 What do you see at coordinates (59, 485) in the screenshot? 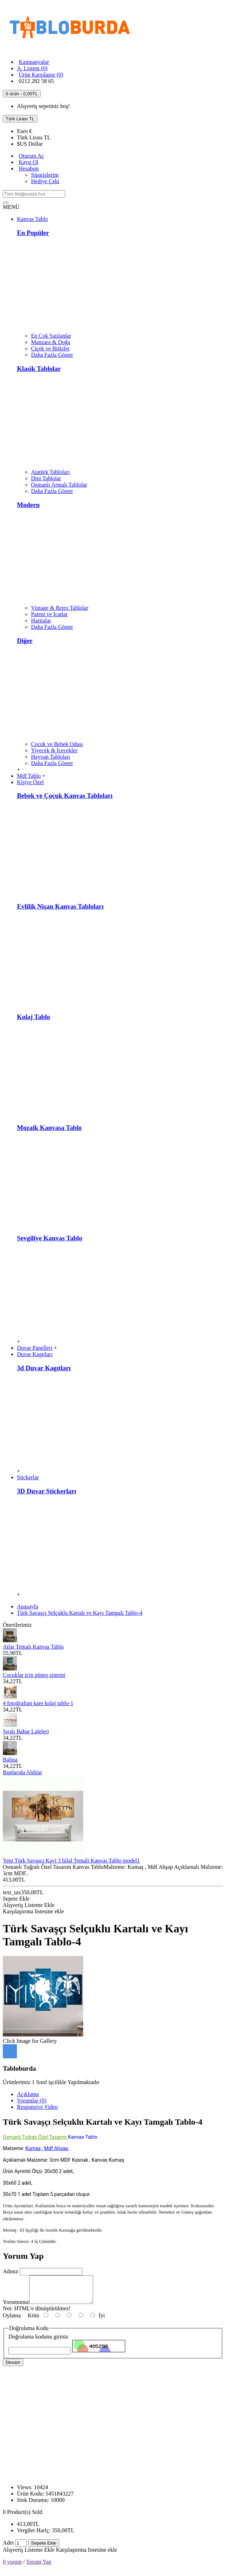
I see `Osmanlı Armalı Tablolar` at bounding box center [59, 485].